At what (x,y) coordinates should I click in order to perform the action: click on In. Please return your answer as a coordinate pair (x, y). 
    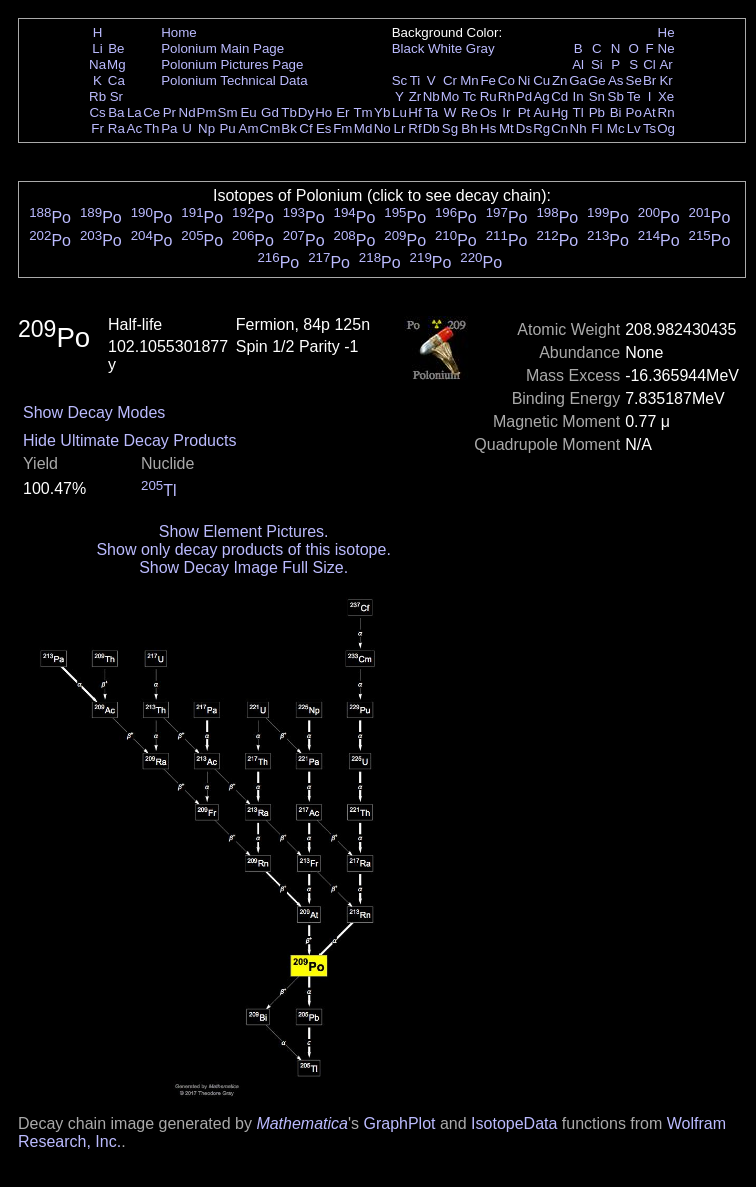
    Looking at the image, I should click on (578, 96).